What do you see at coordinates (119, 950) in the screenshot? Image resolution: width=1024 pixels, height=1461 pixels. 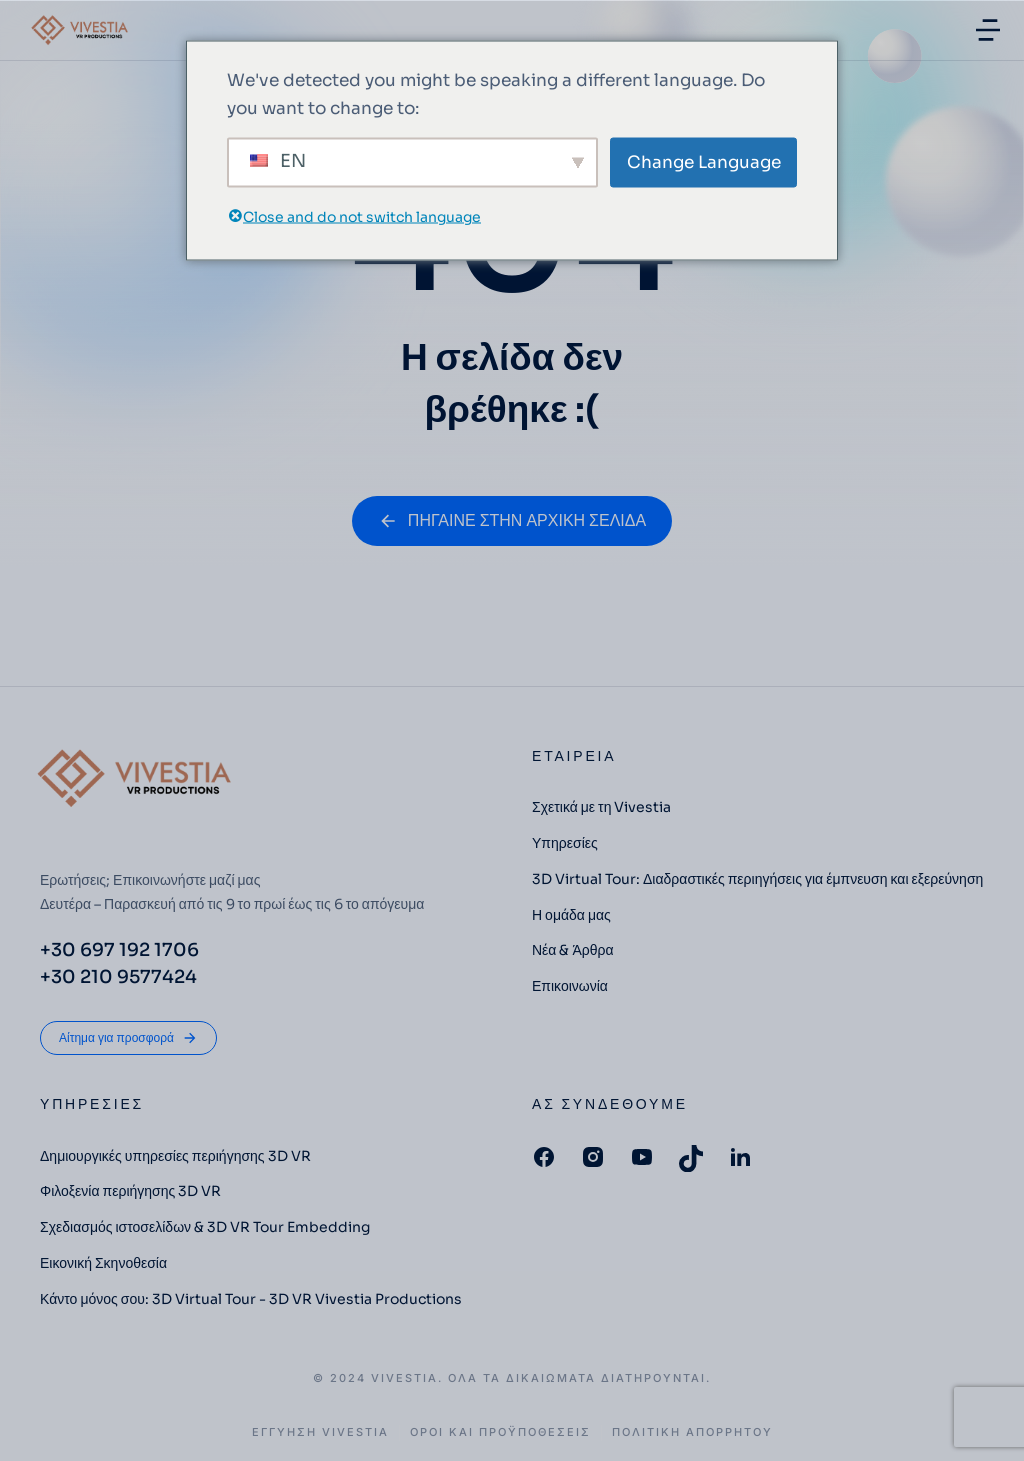 I see `+30 697 192 1706` at bounding box center [119, 950].